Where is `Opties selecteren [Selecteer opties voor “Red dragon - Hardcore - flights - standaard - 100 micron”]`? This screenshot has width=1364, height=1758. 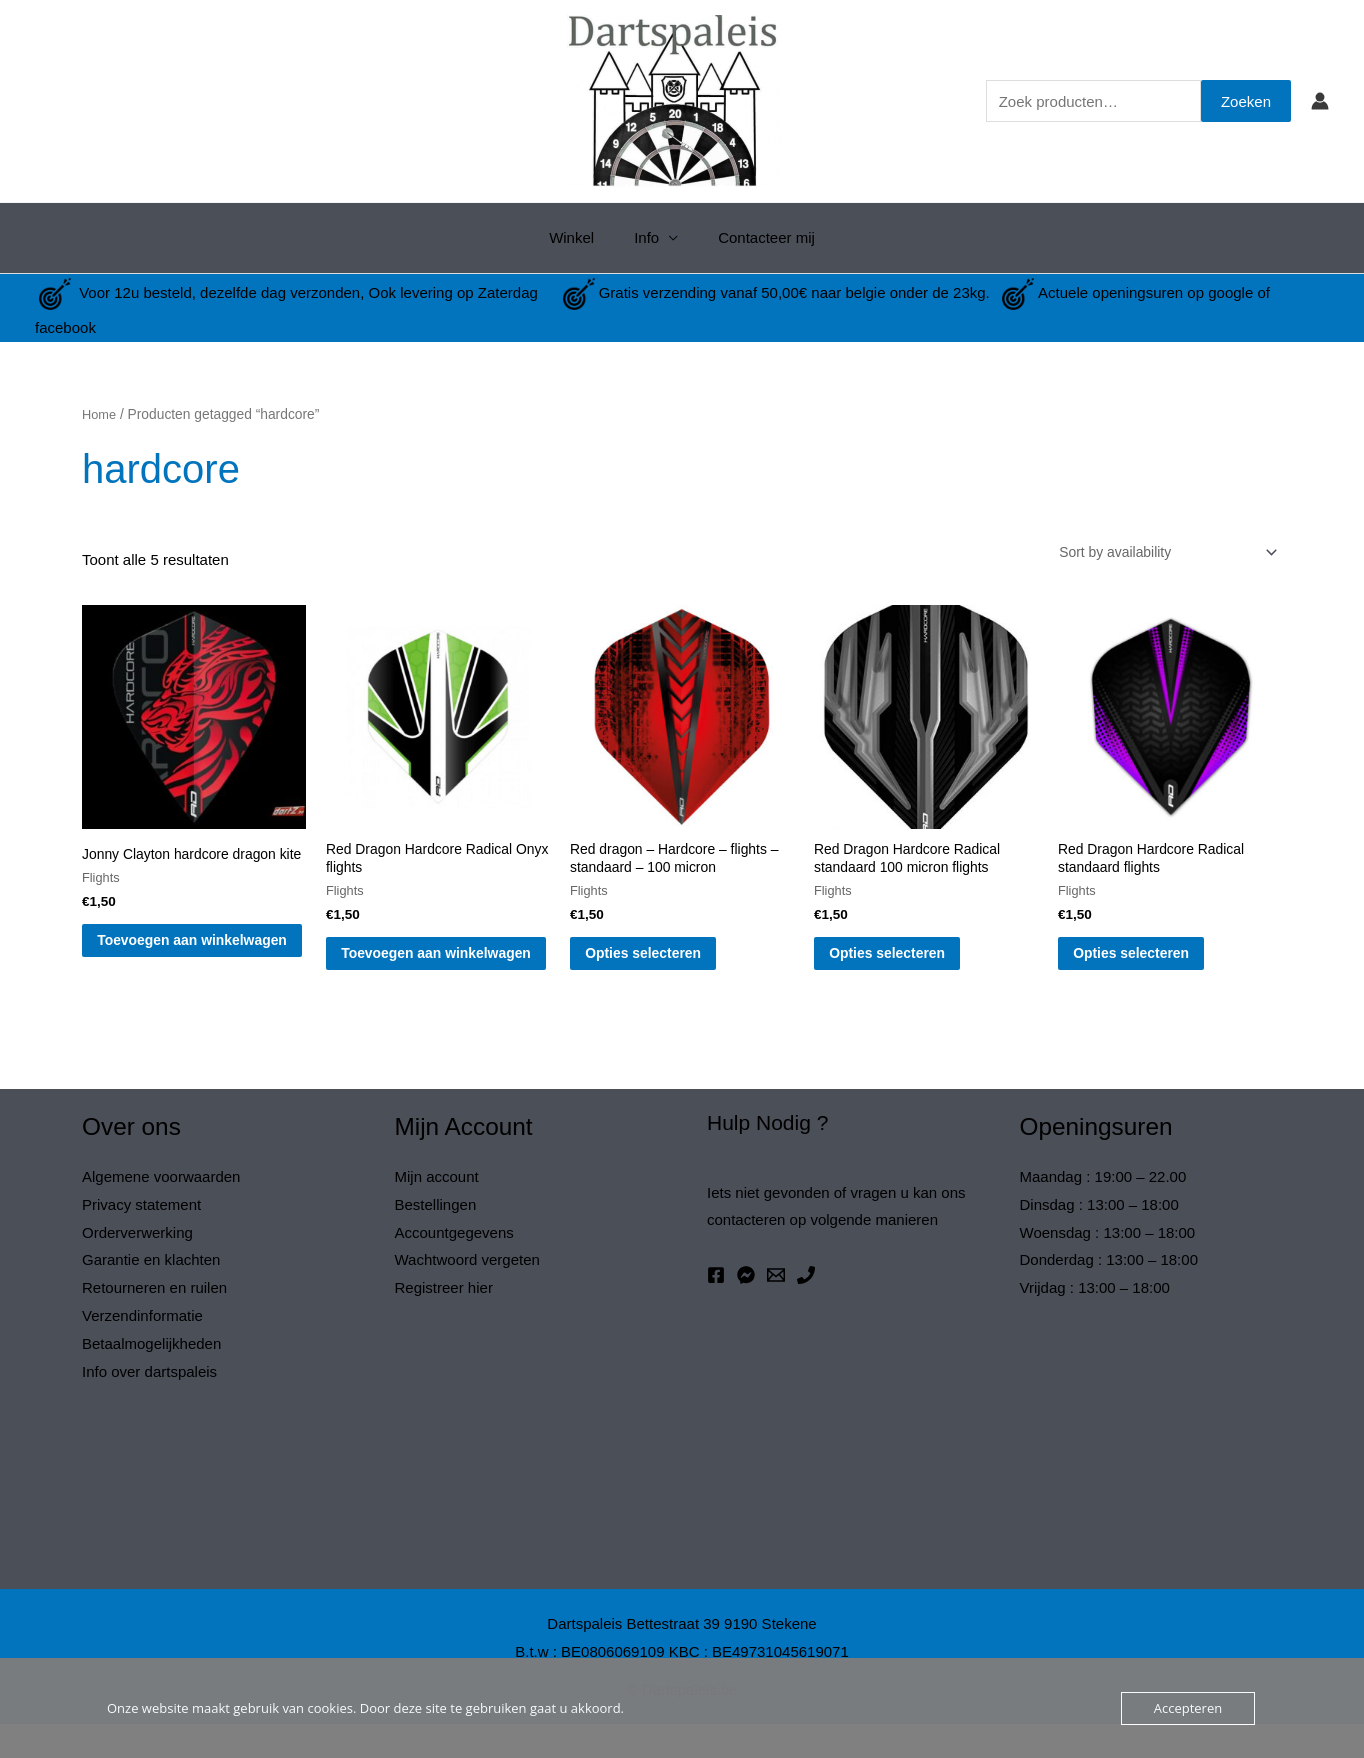
Opties selecteren [Selecteer opties voor “Red dragon - Hardcore - flights - standaard - 100 micron”] is located at coordinates (672, 963).